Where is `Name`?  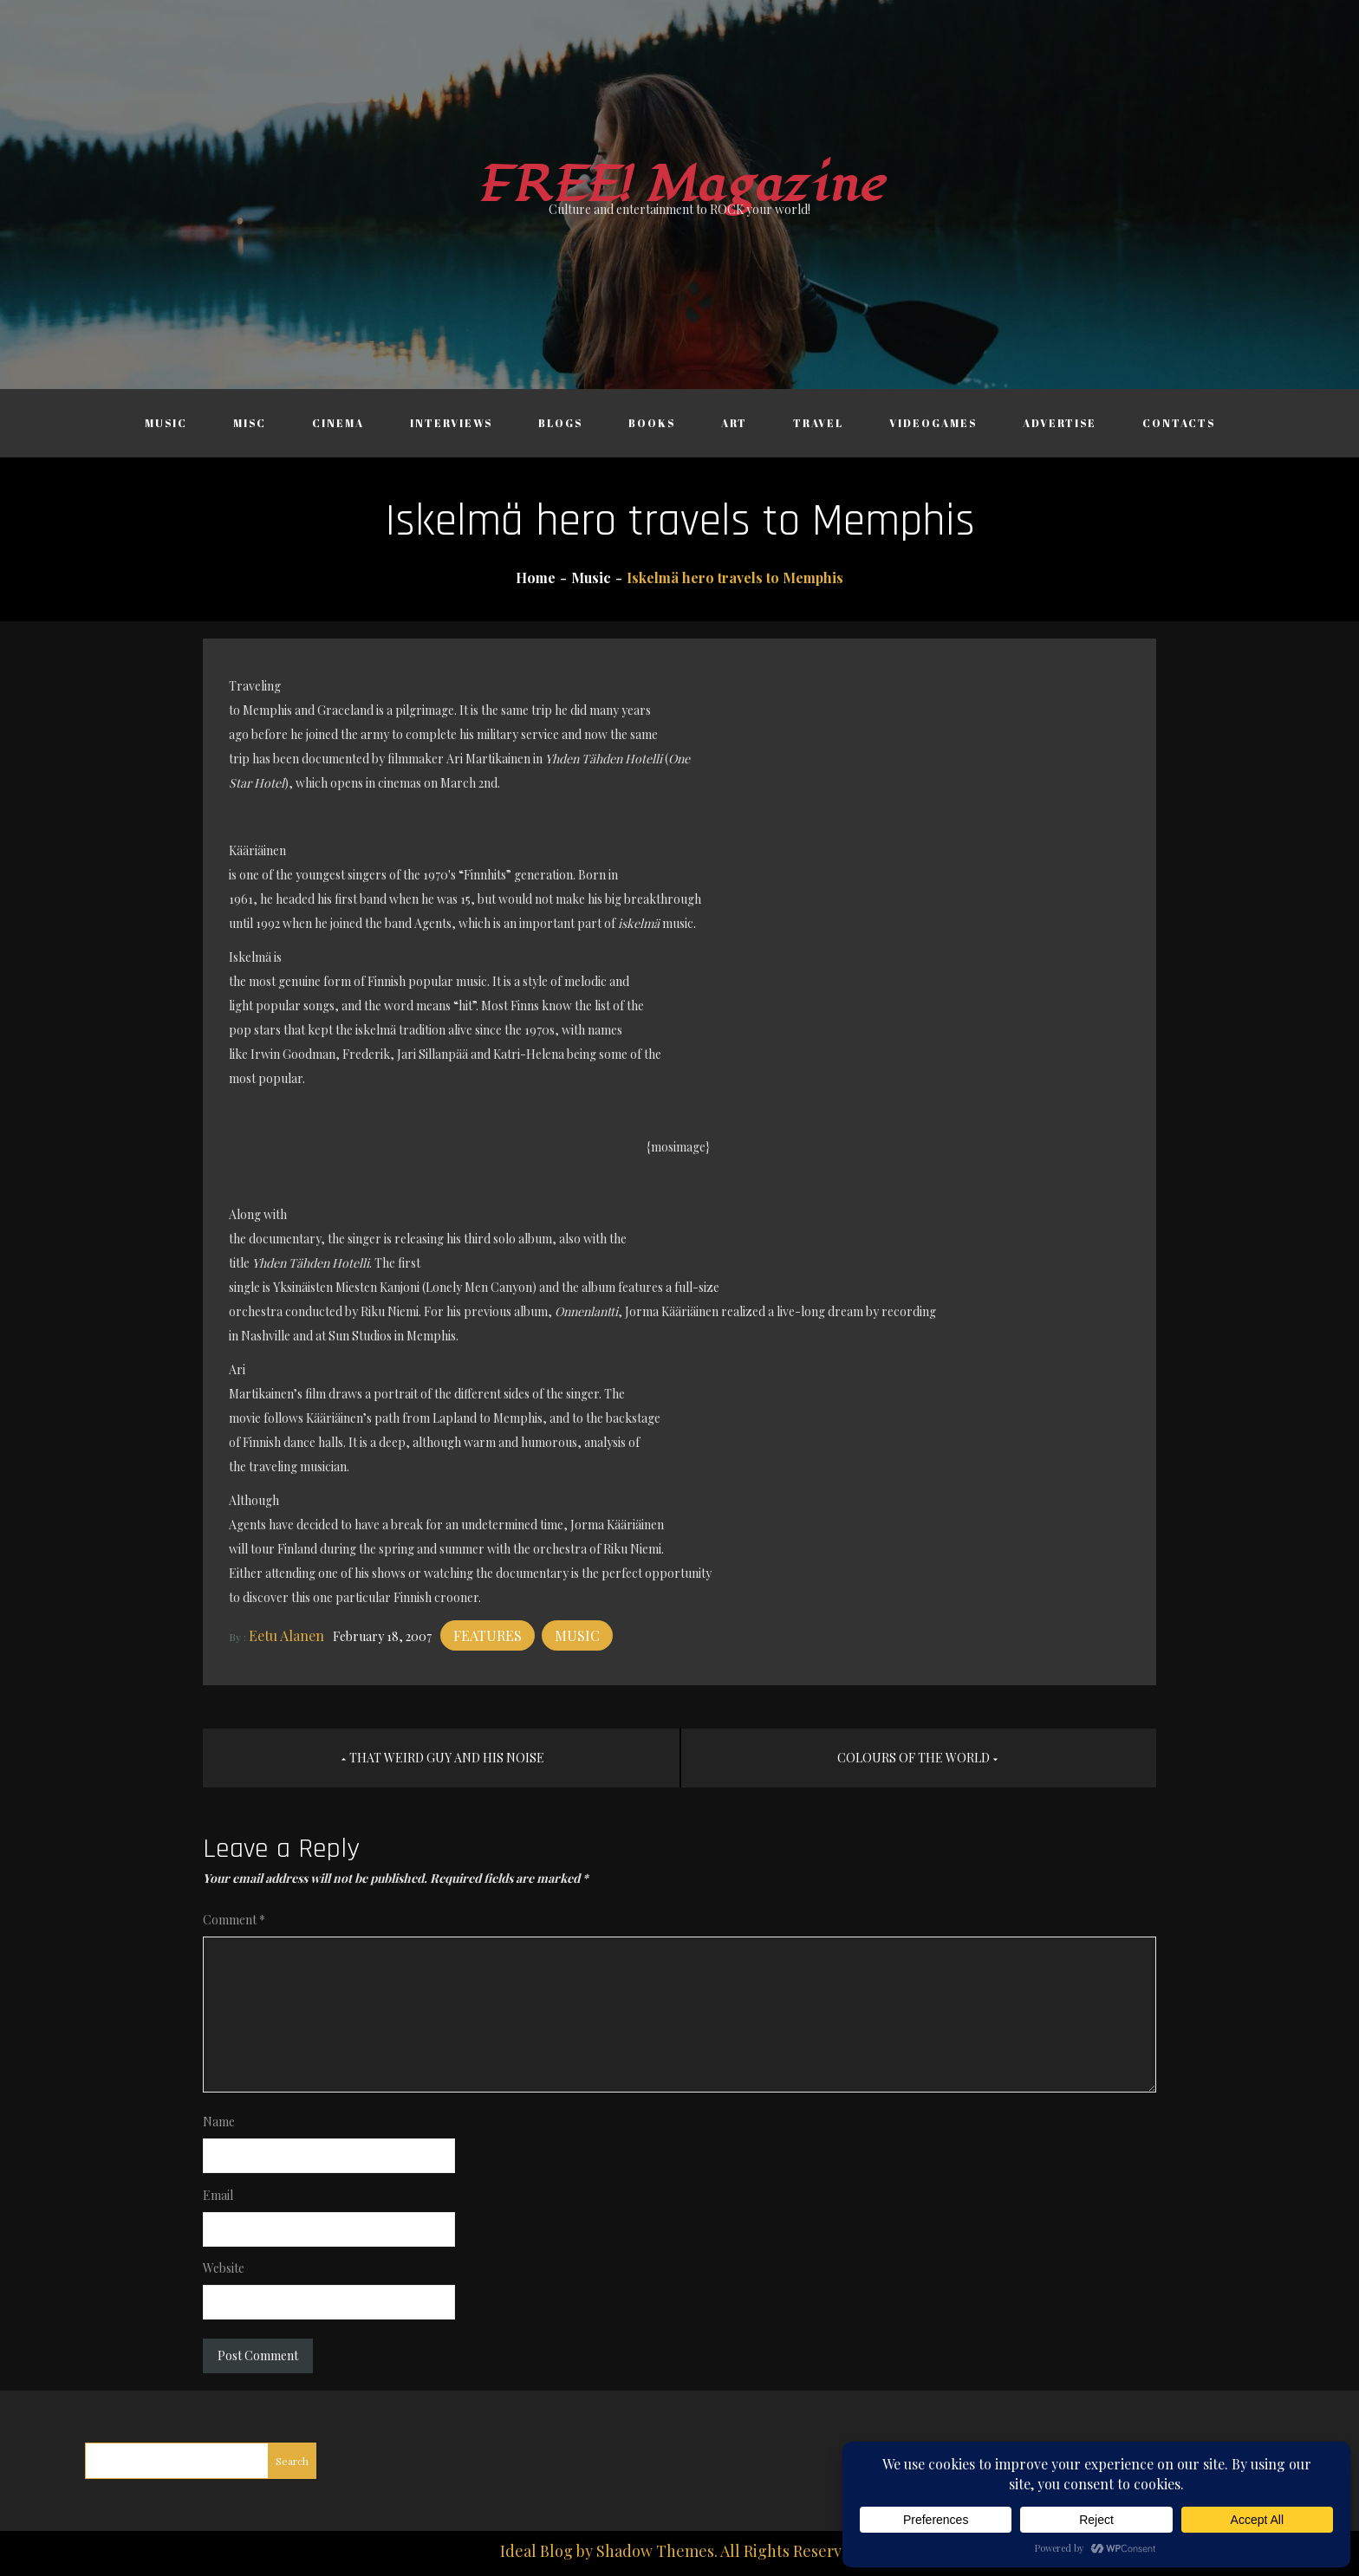 Name is located at coordinates (219, 2121).